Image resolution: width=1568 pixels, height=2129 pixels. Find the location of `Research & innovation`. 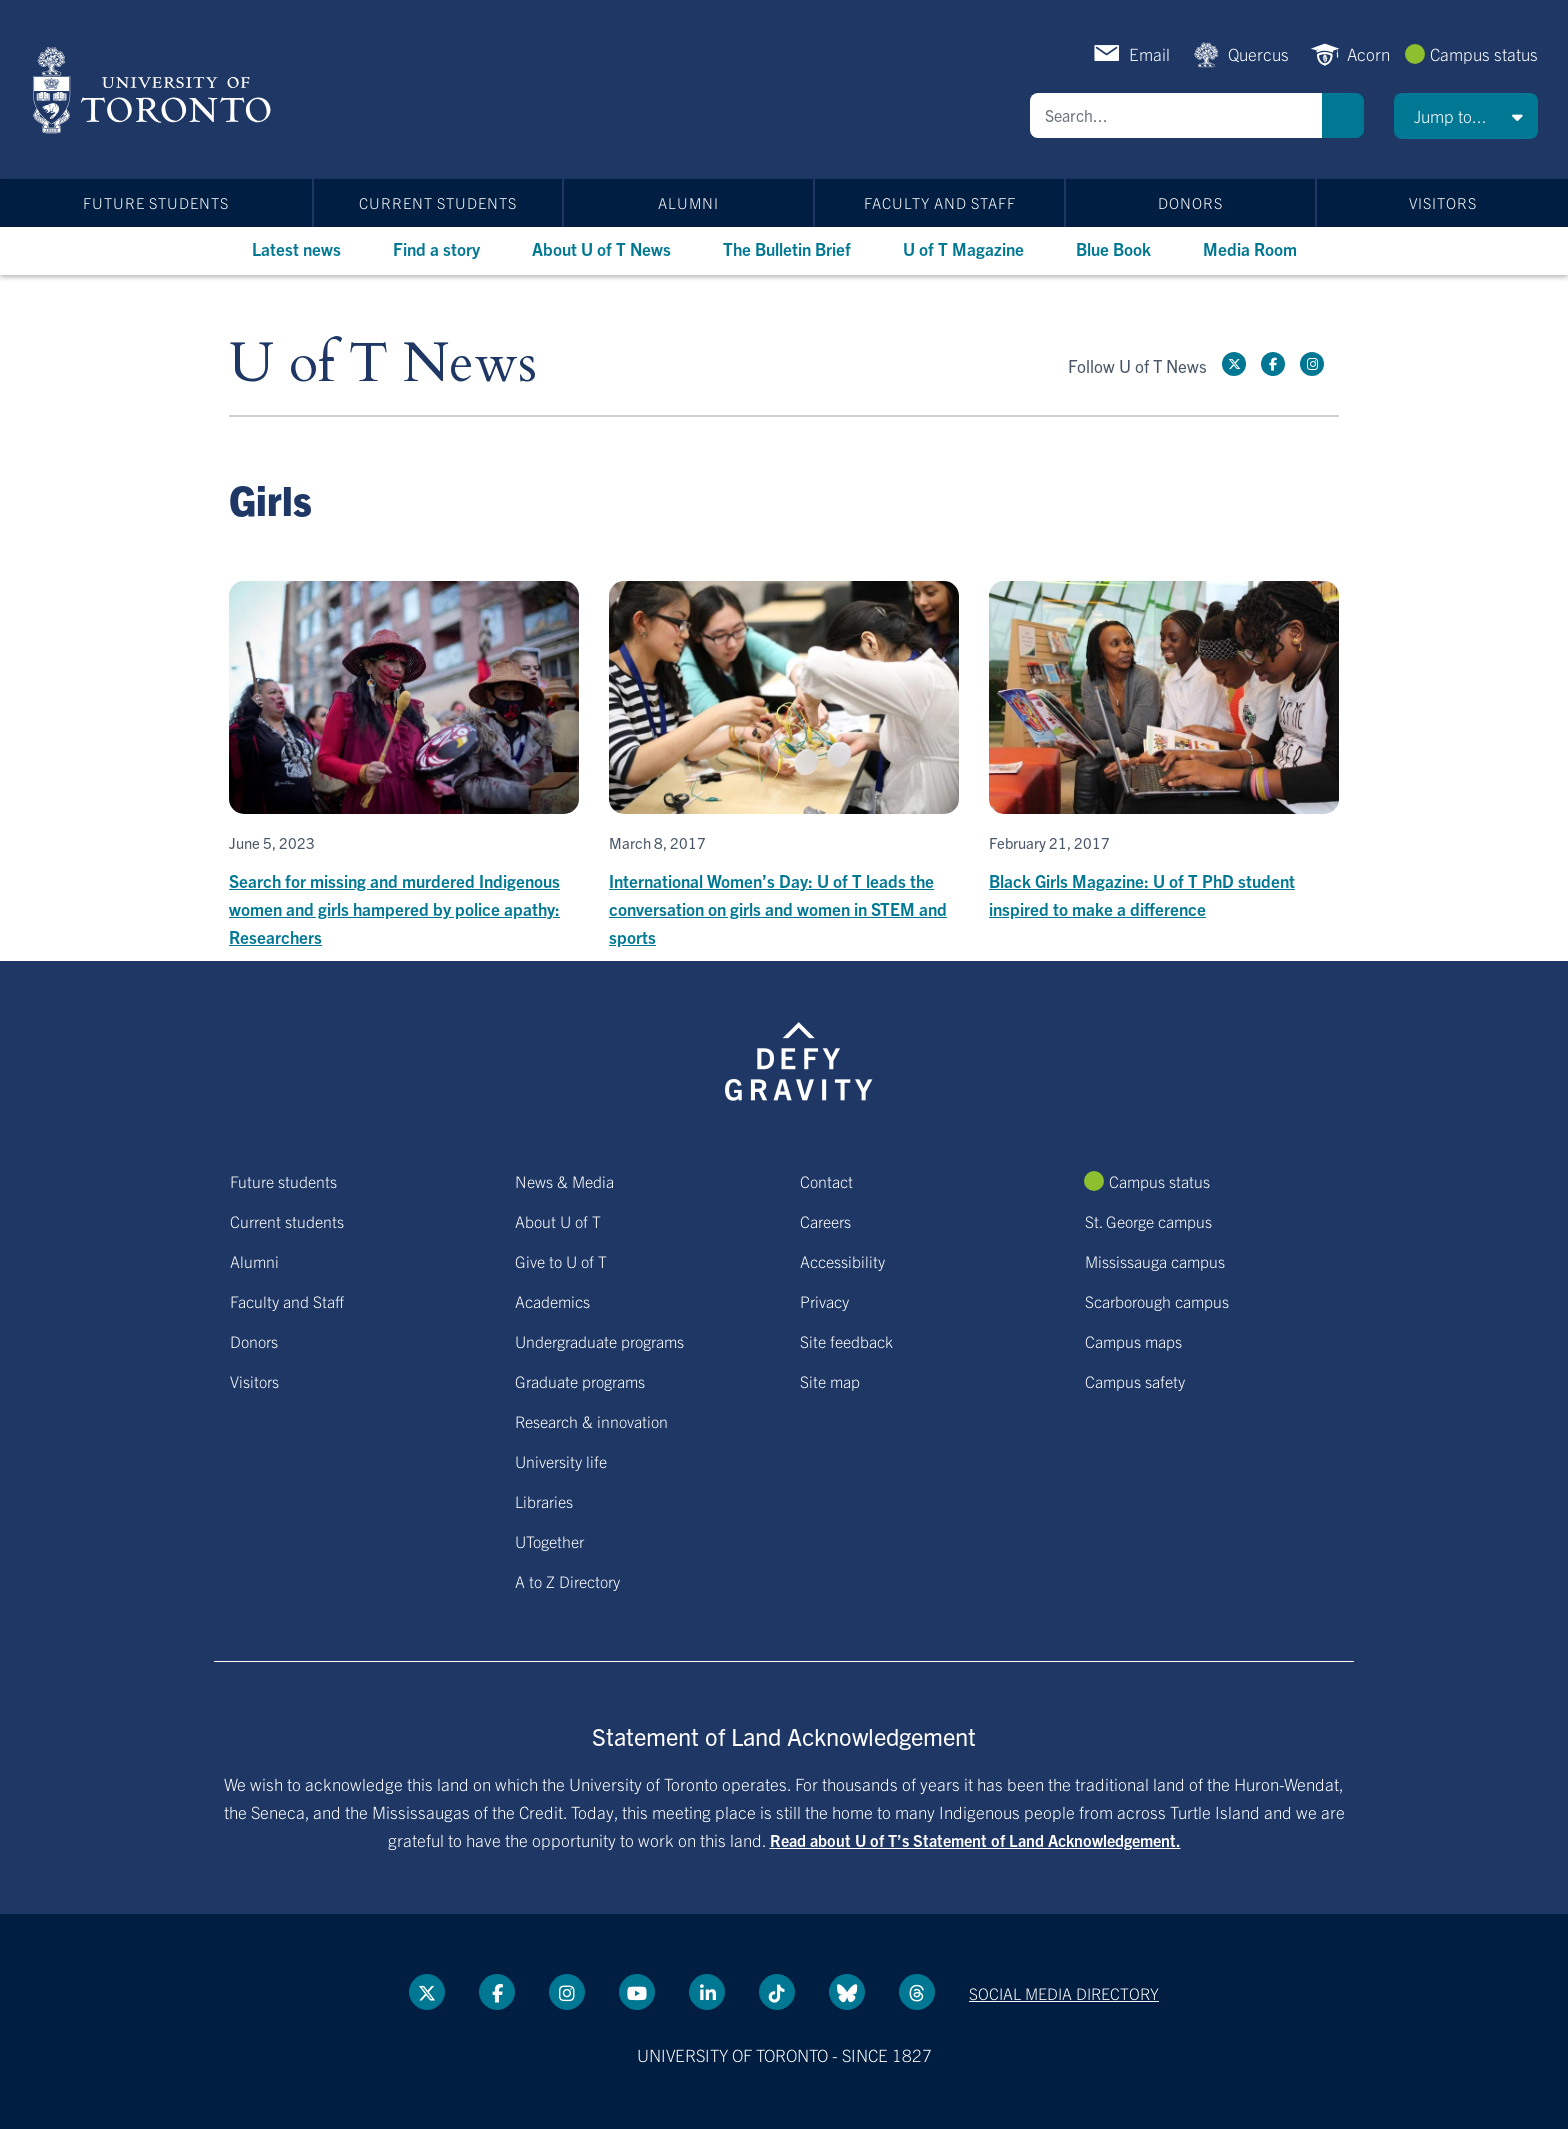

Research & innovation is located at coordinates (591, 1421).